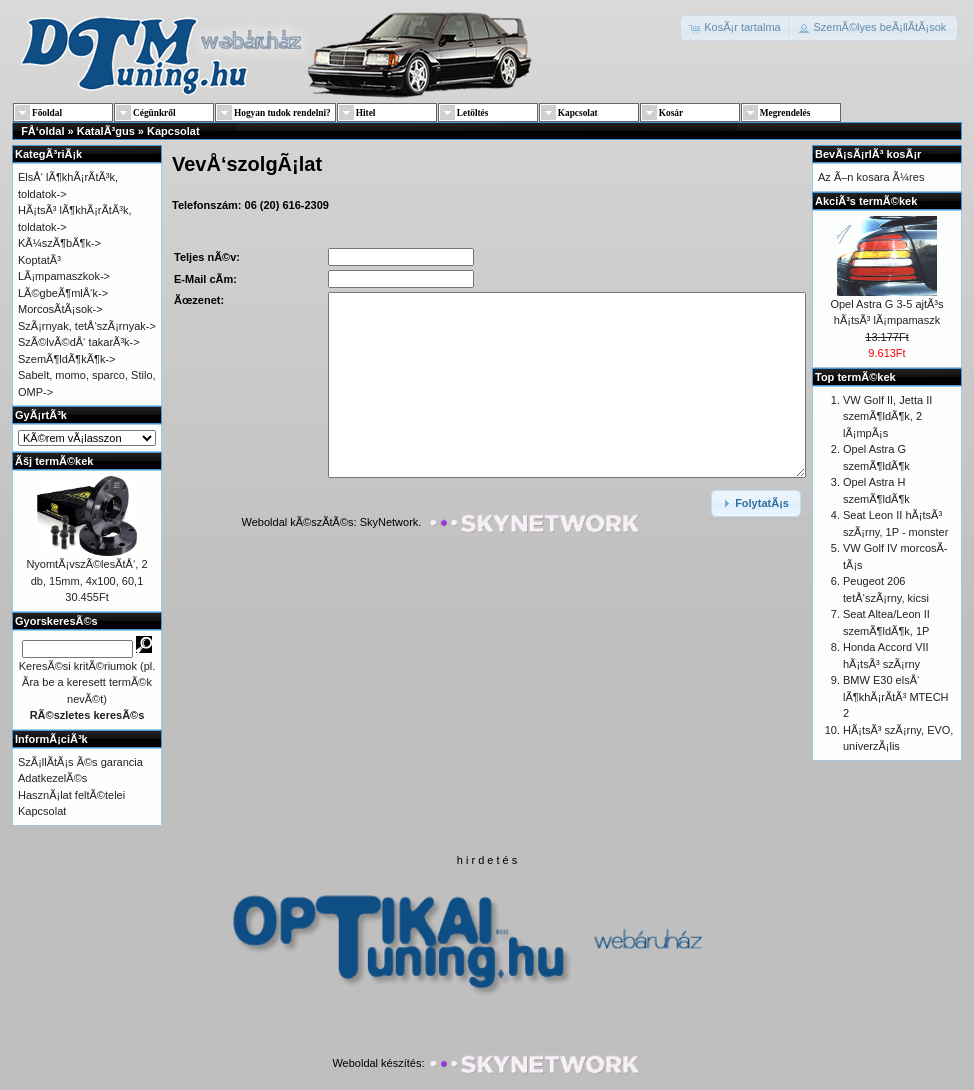 The image size is (974, 1090). What do you see at coordinates (389, 523) in the screenshot?
I see `SkyNetwork` at bounding box center [389, 523].